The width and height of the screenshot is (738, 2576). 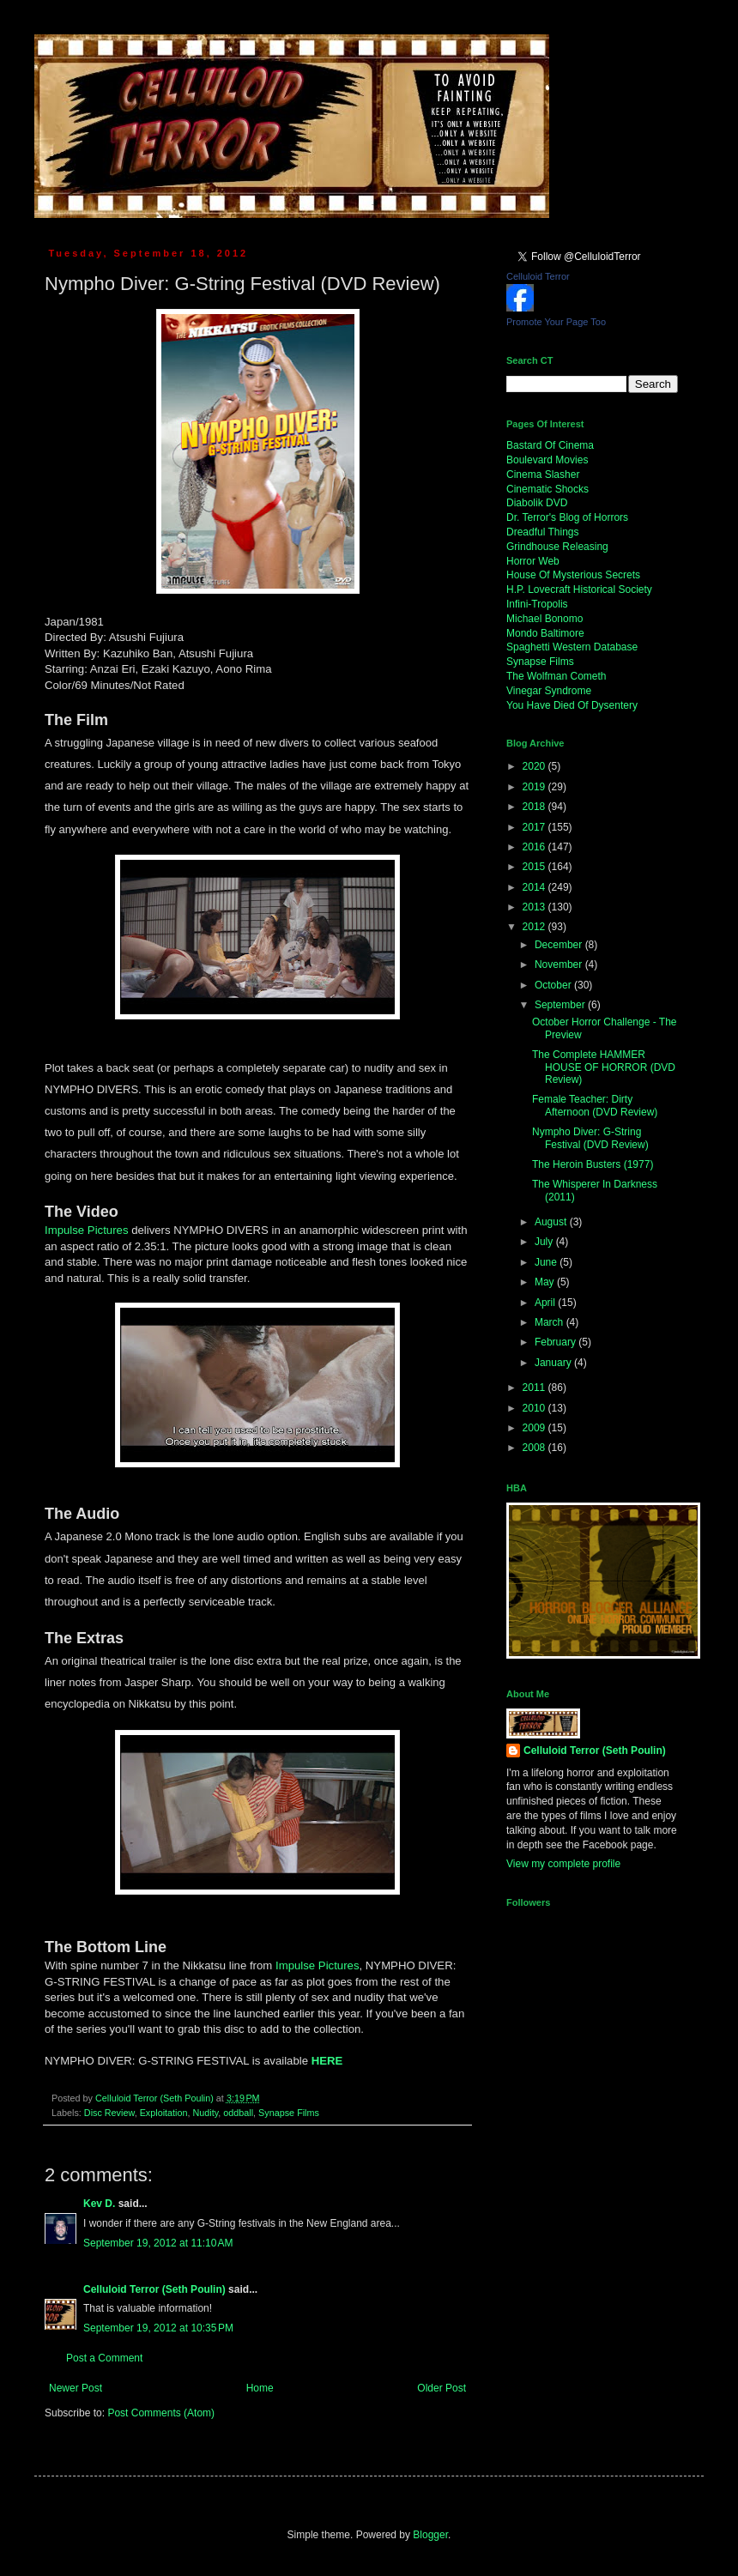 I want to click on Cinema Slasher, so click(x=542, y=475).